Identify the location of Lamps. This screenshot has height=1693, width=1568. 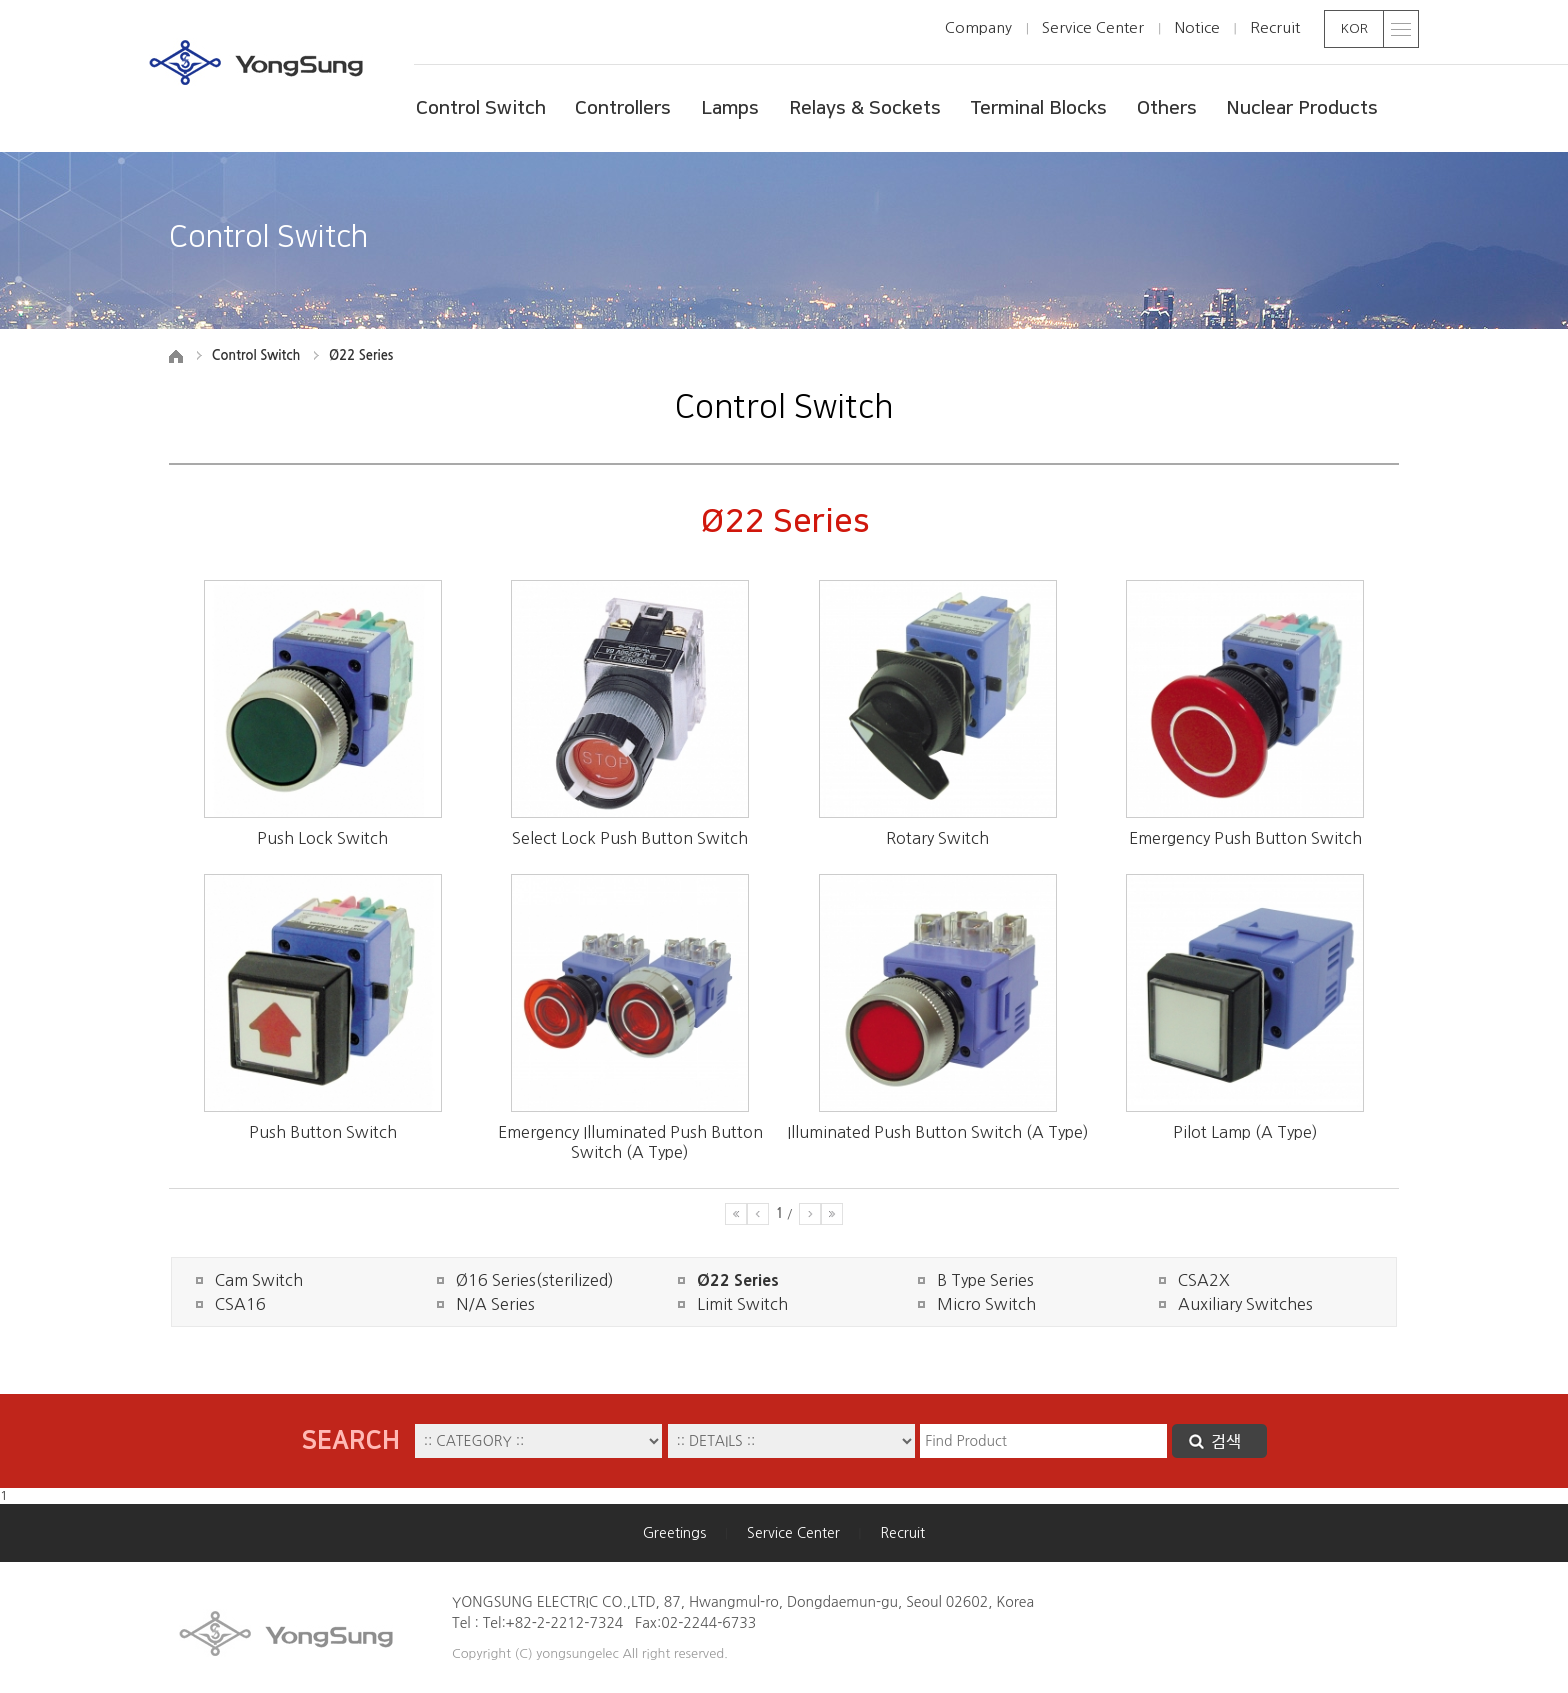
(730, 108).